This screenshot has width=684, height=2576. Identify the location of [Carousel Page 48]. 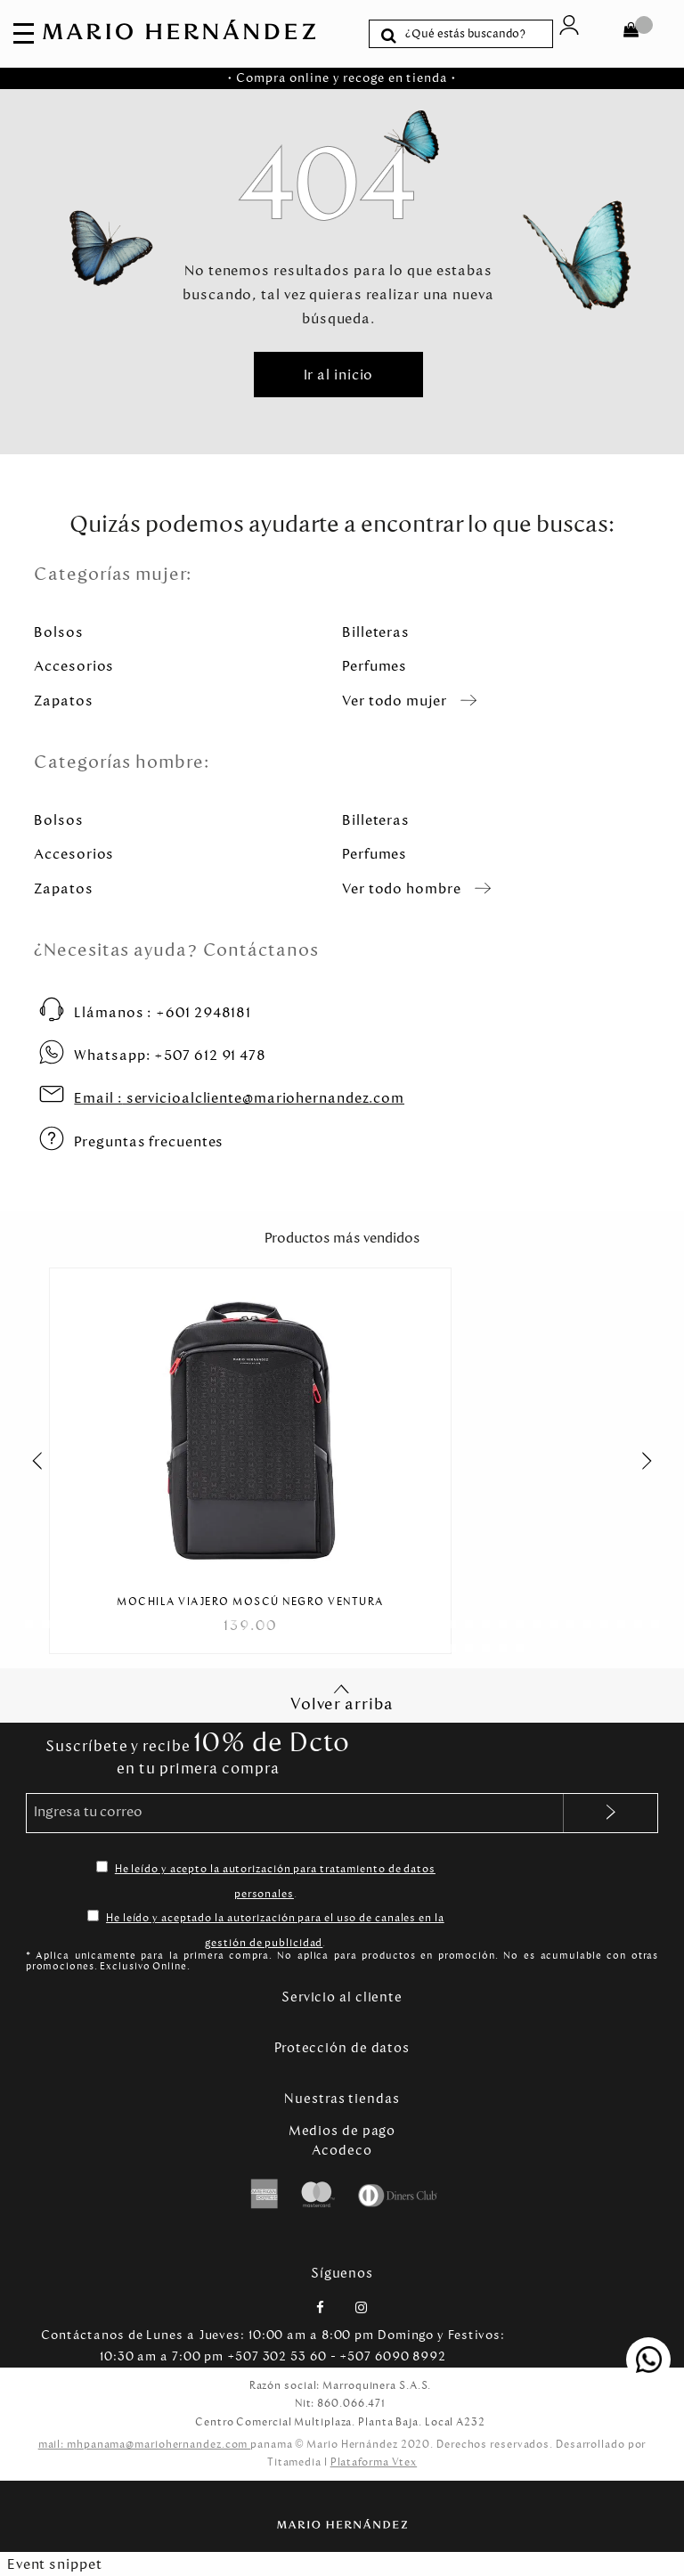
(317, 1648).